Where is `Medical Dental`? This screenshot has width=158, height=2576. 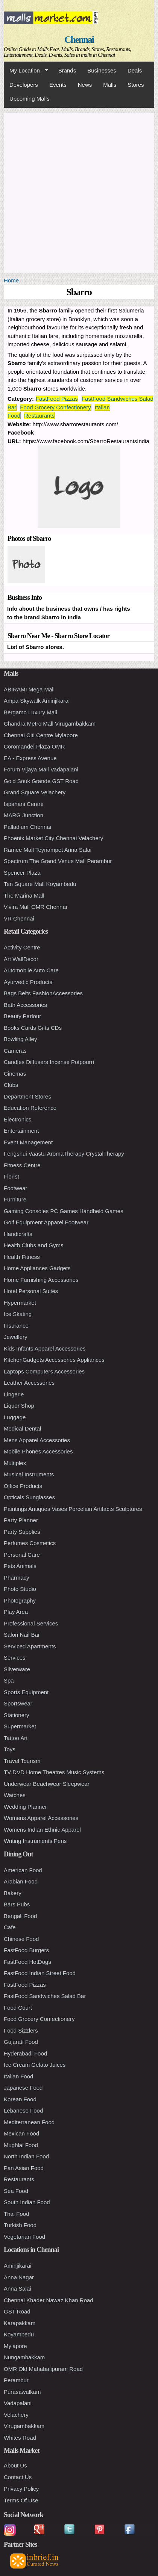
Medical Dental is located at coordinates (22, 1428).